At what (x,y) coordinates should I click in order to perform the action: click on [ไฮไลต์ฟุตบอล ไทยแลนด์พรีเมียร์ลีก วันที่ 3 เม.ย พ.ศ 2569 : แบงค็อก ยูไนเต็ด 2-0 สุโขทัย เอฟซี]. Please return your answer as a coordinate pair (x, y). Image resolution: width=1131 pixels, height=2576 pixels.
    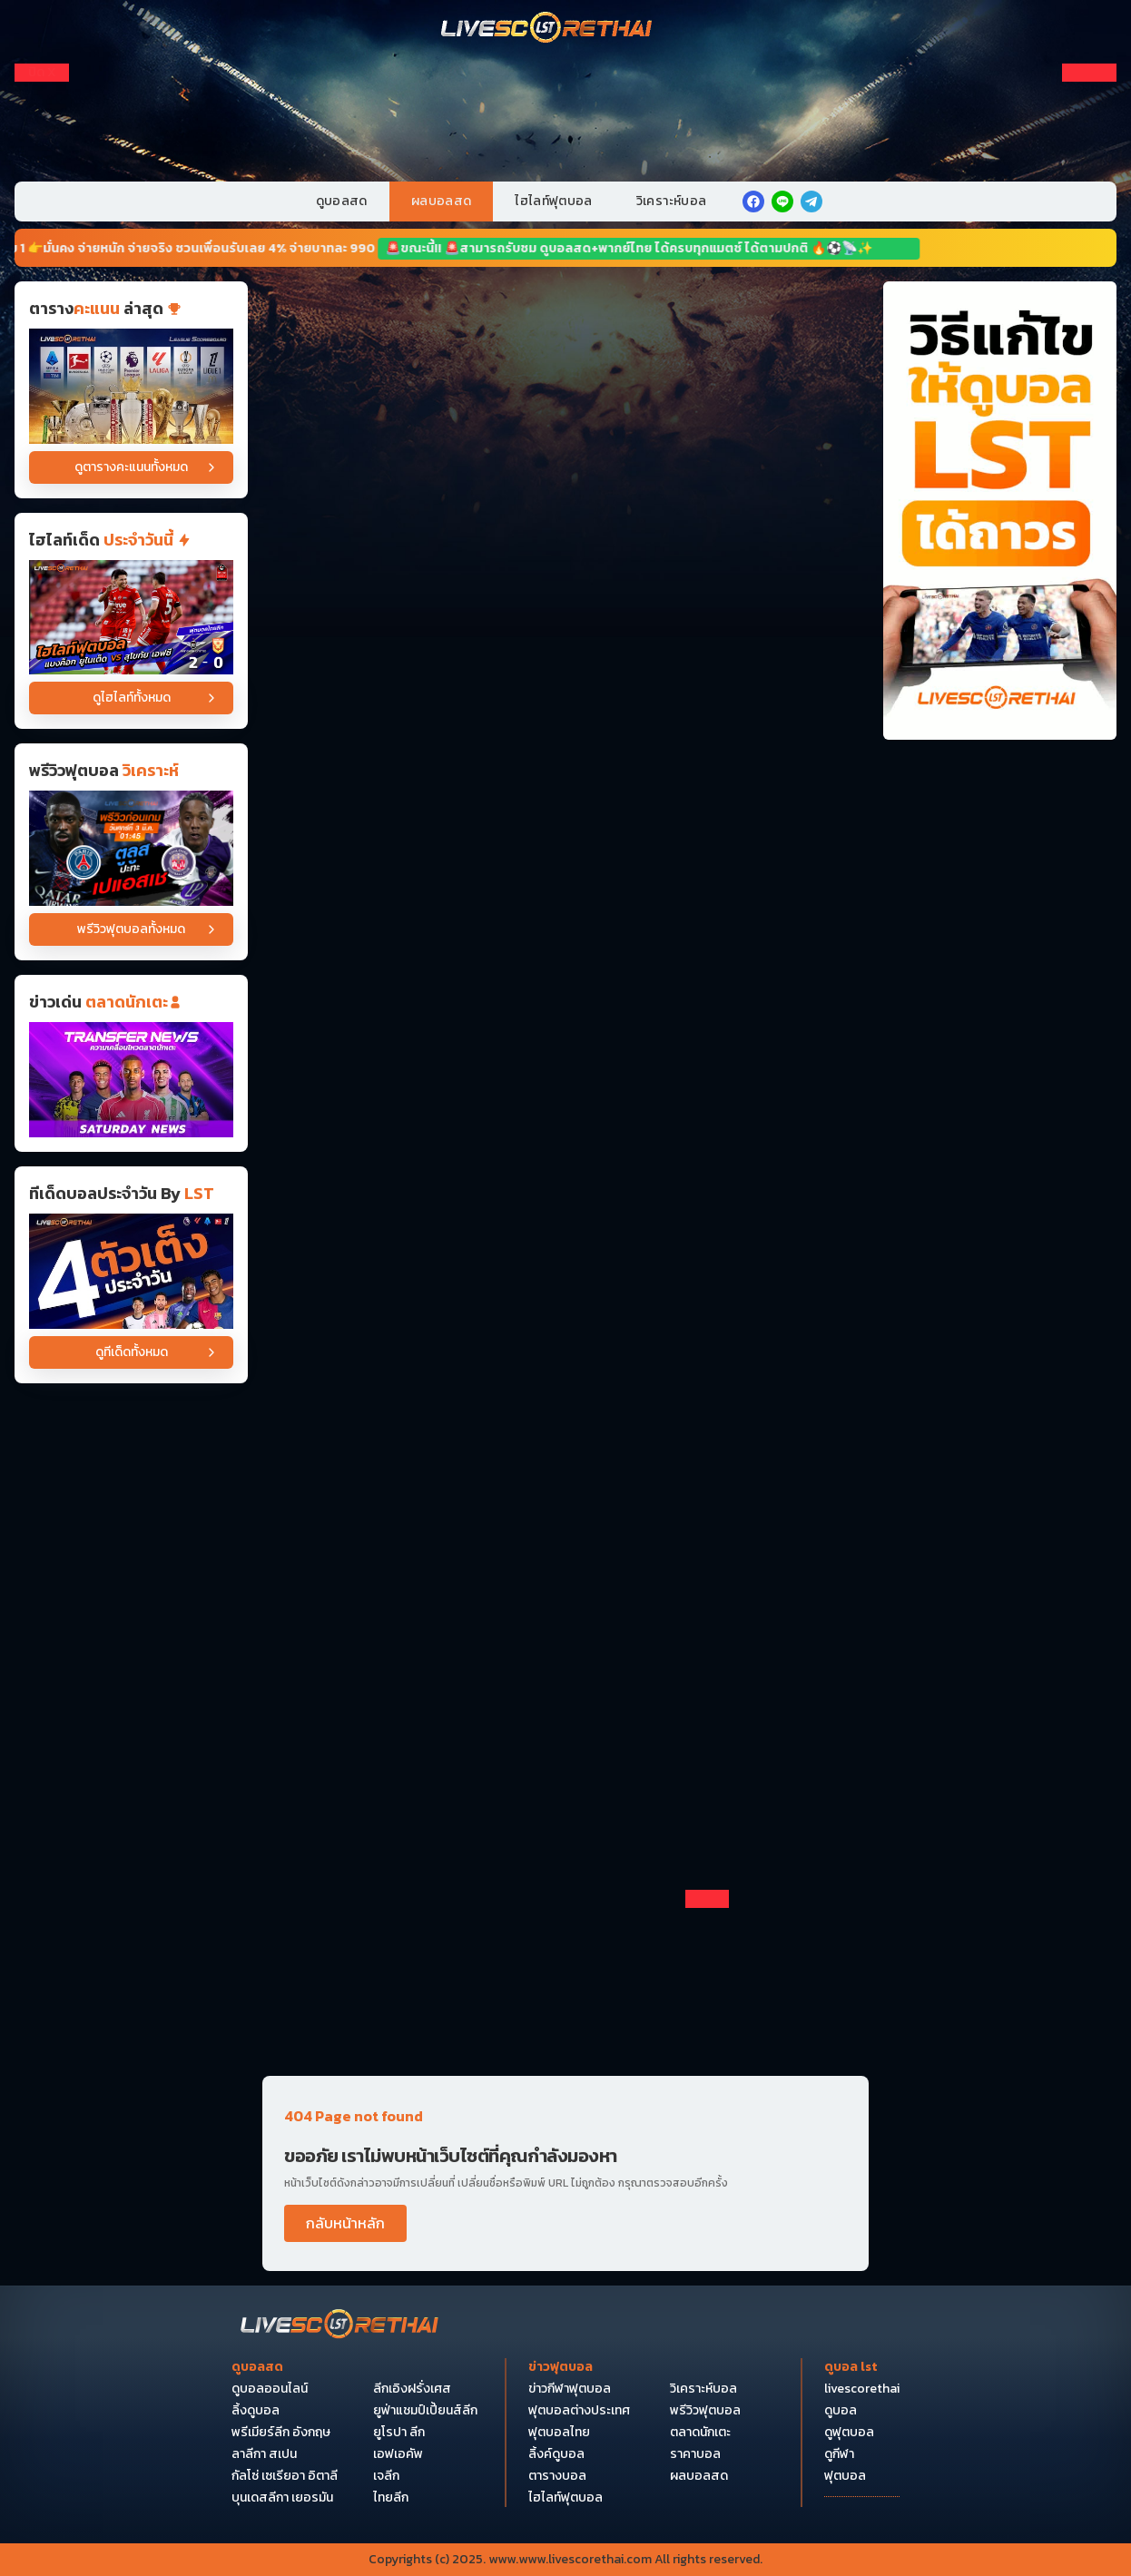
    Looking at the image, I should click on (131, 617).